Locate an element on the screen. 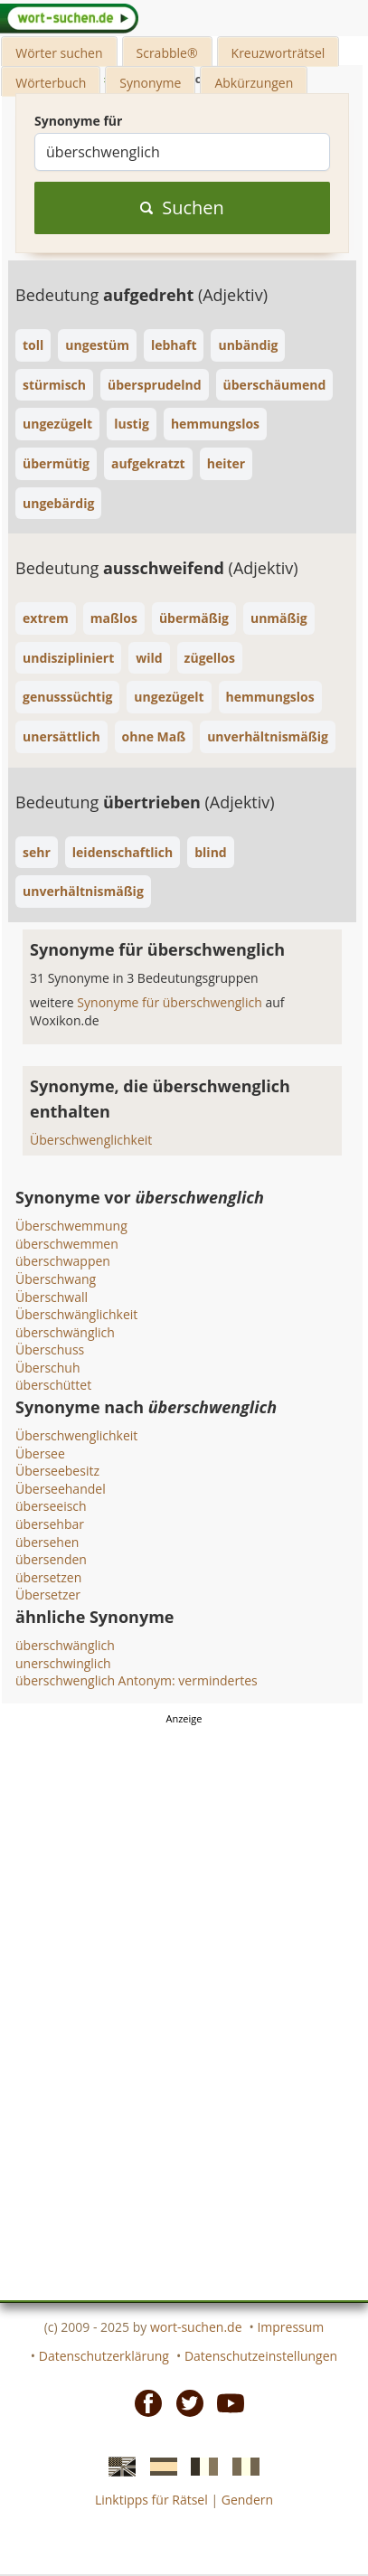  Synonyme is located at coordinates (150, 82).